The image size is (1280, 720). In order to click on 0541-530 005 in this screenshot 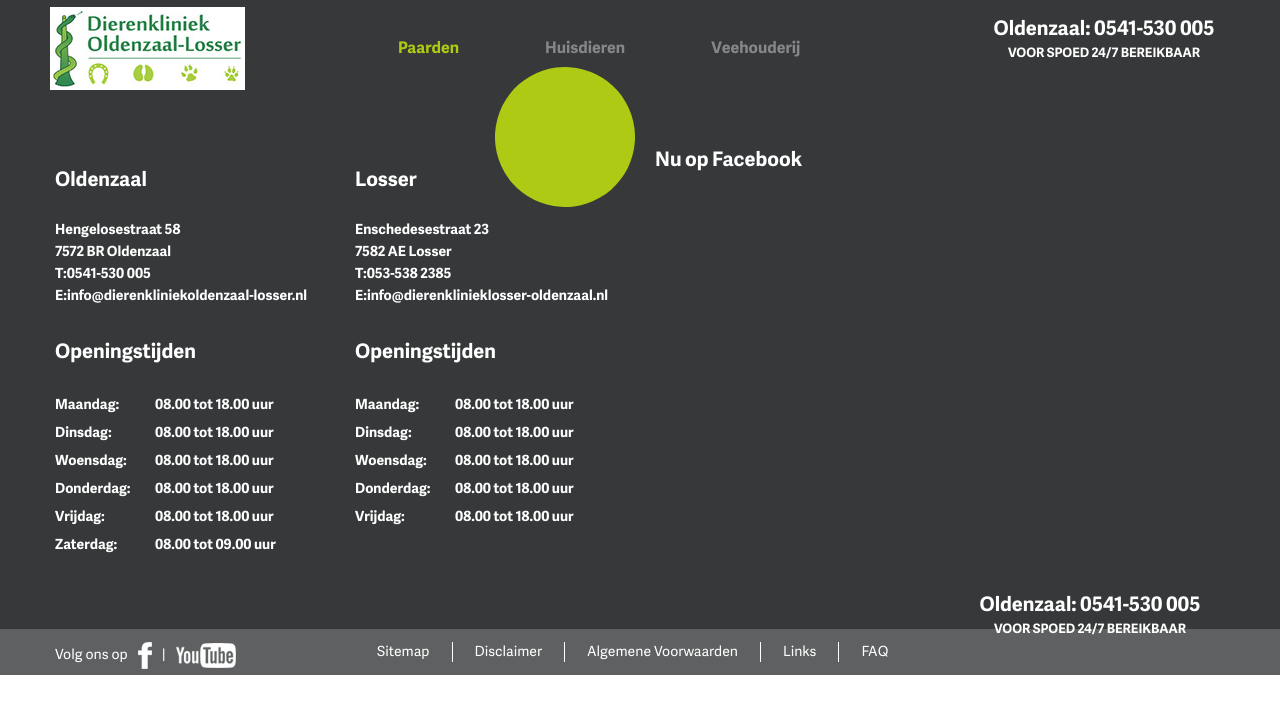, I will do `click(1154, 27)`.